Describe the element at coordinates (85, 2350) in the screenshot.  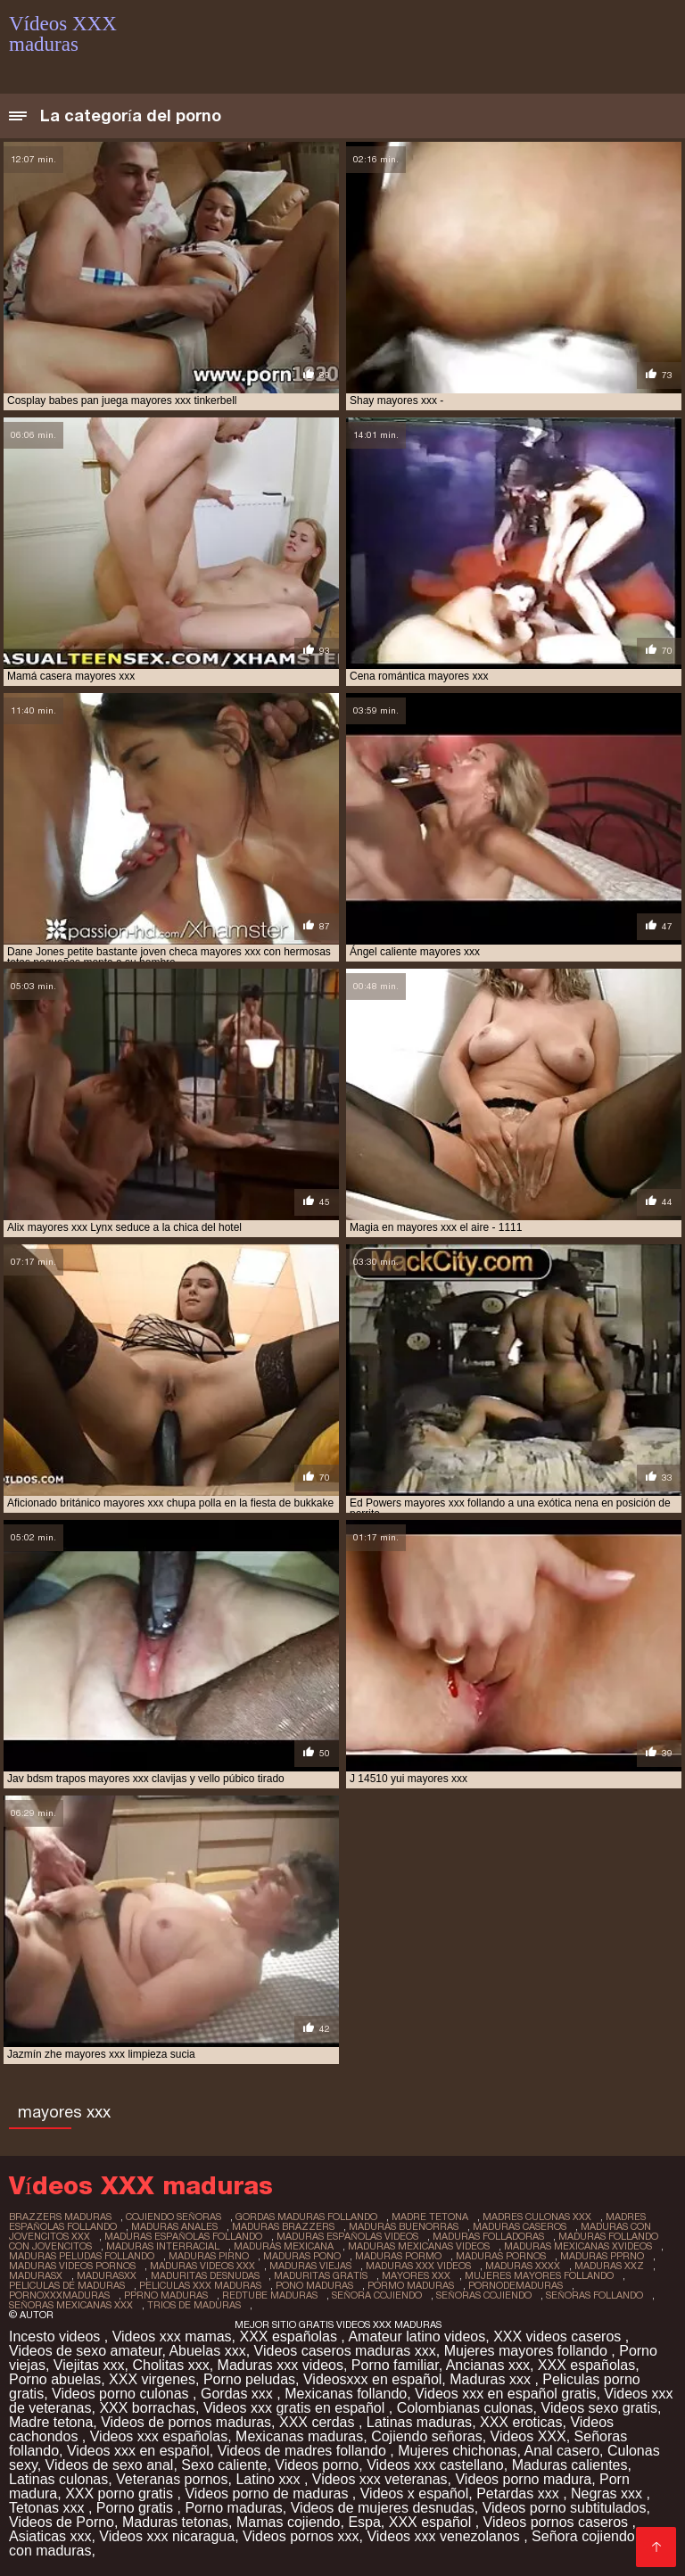
I see `Videos de sexo amateur` at that location.